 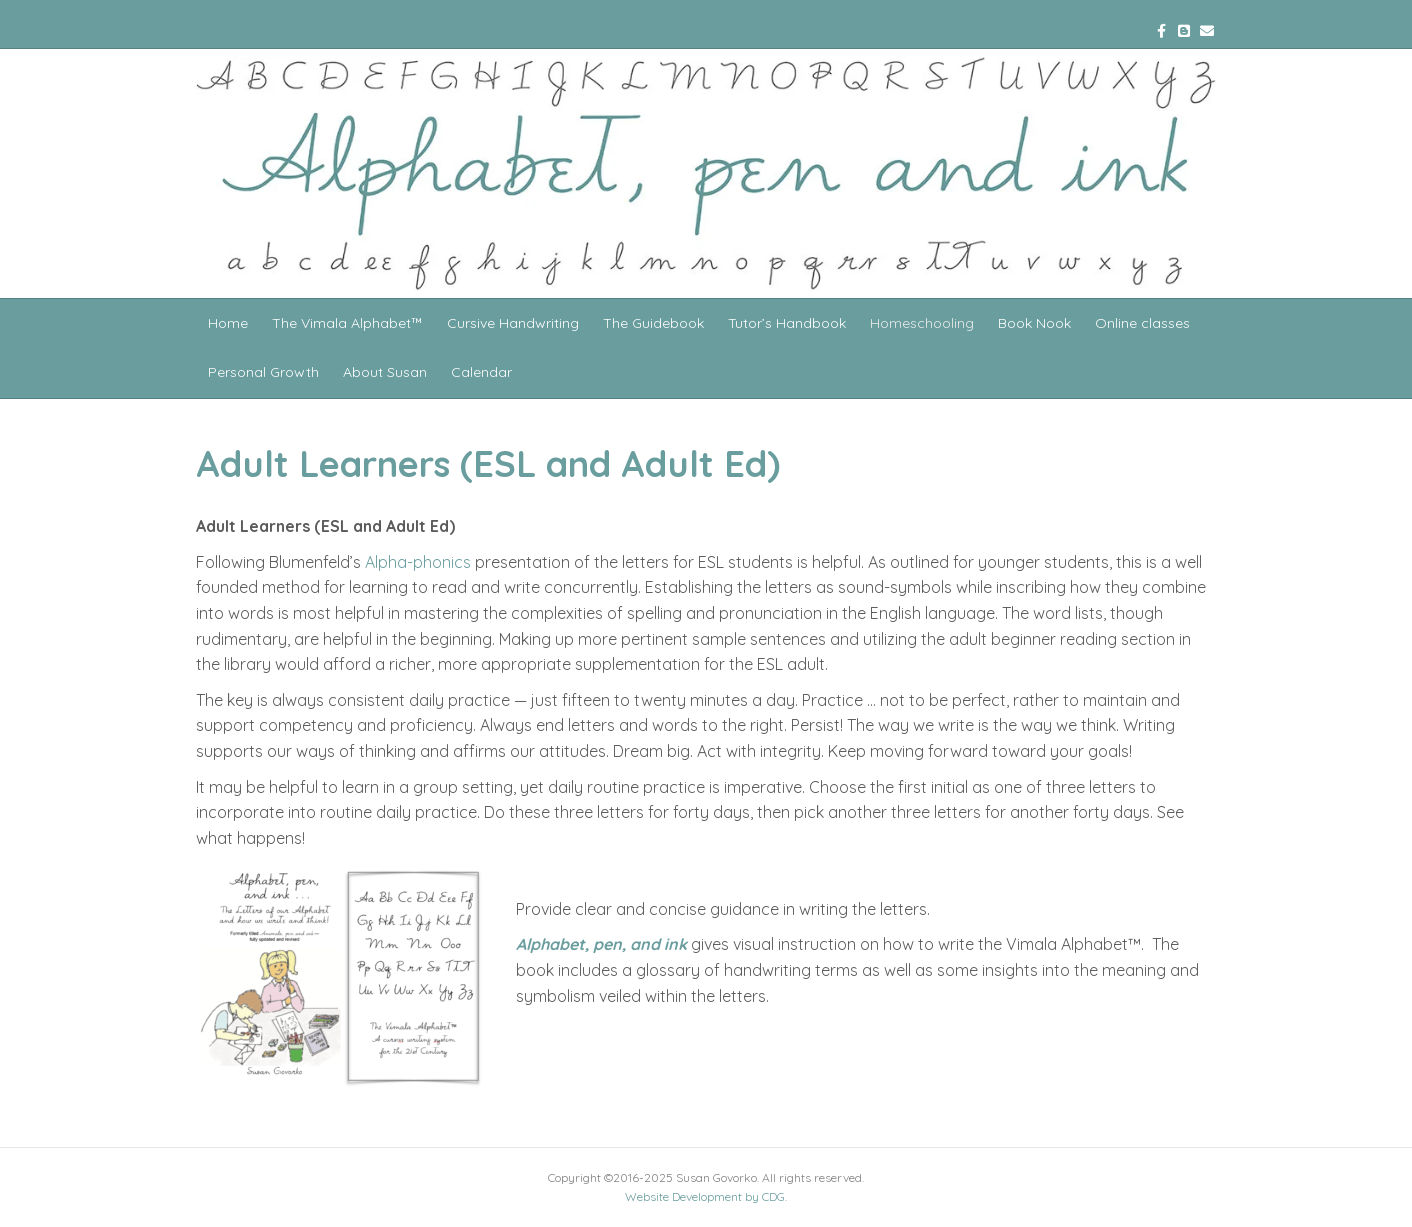 I want to click on Personal Growth, so click(x=263, y=372).